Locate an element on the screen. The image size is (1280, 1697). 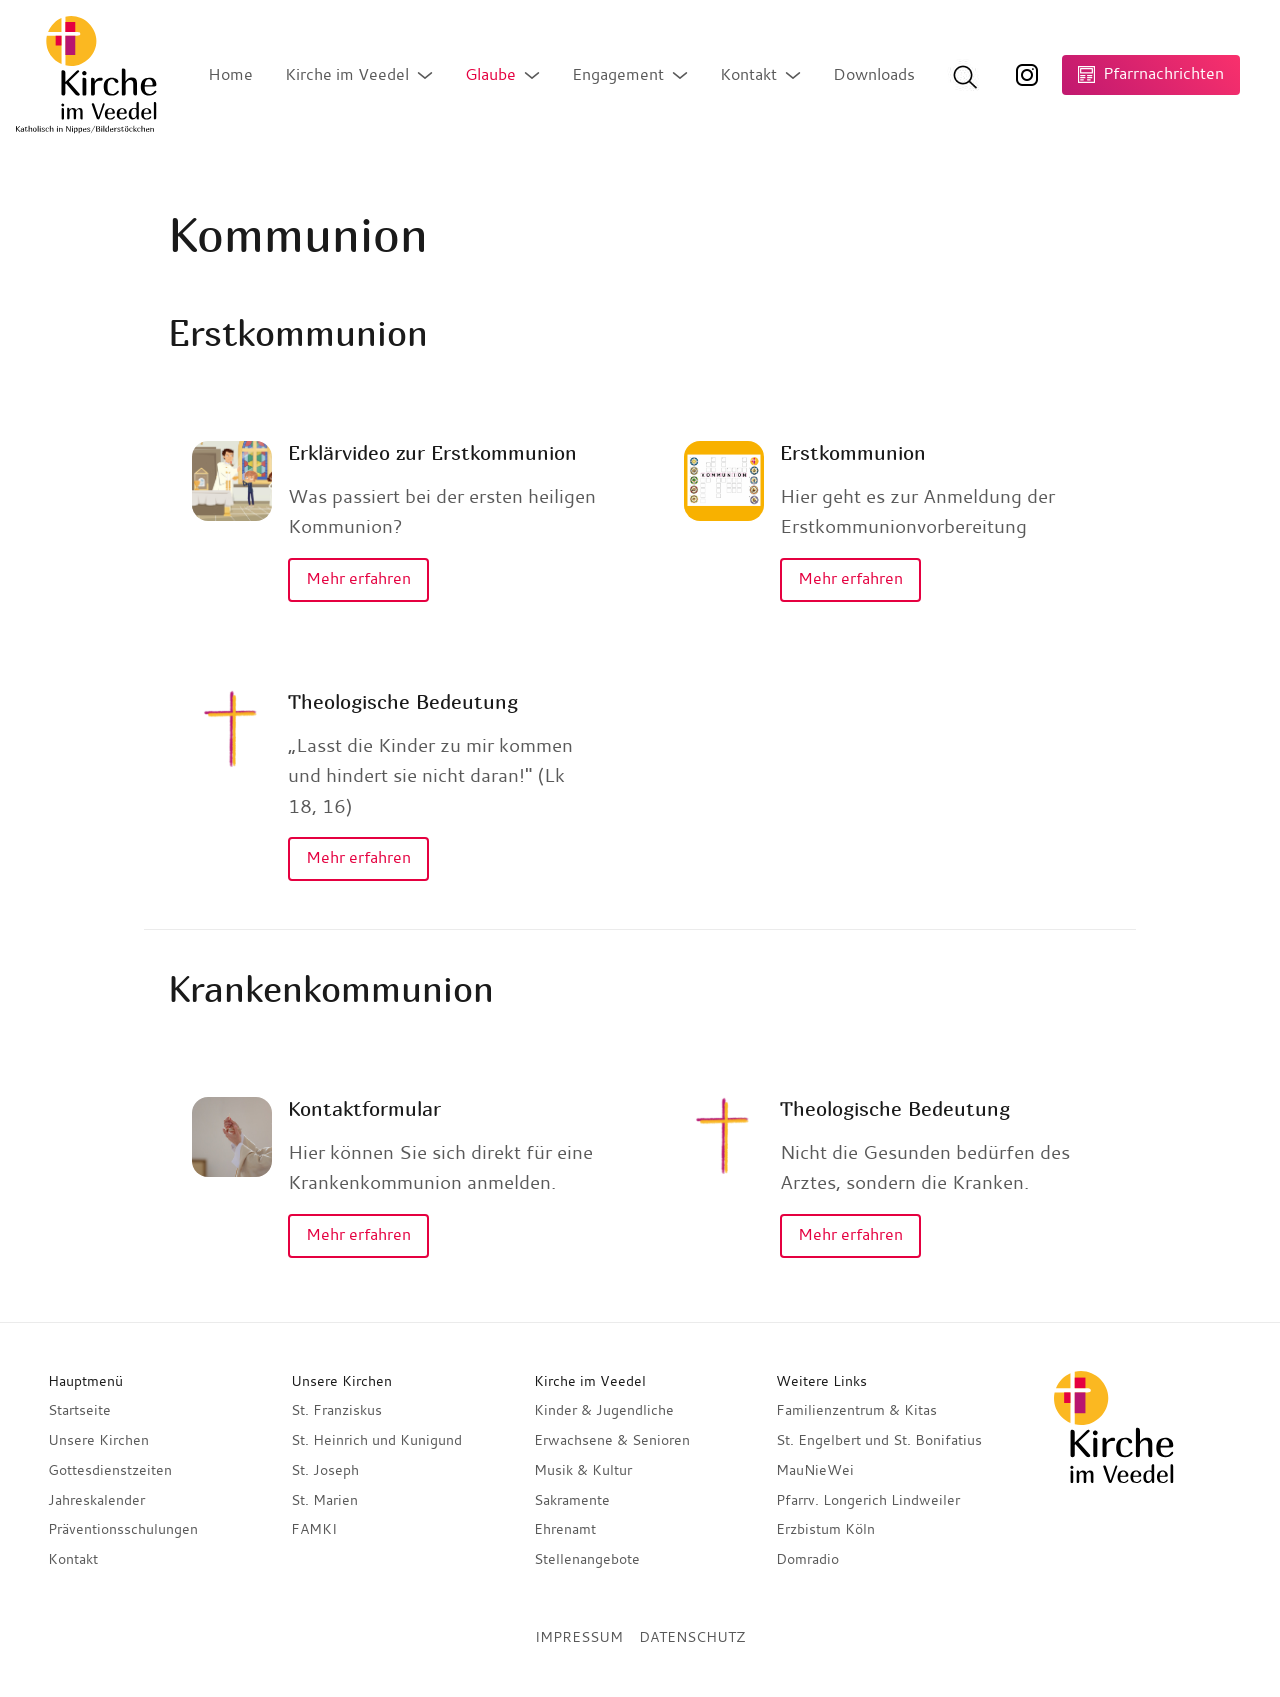
St. Heinrich und Kunigund is located at coordinates (376, 1440).